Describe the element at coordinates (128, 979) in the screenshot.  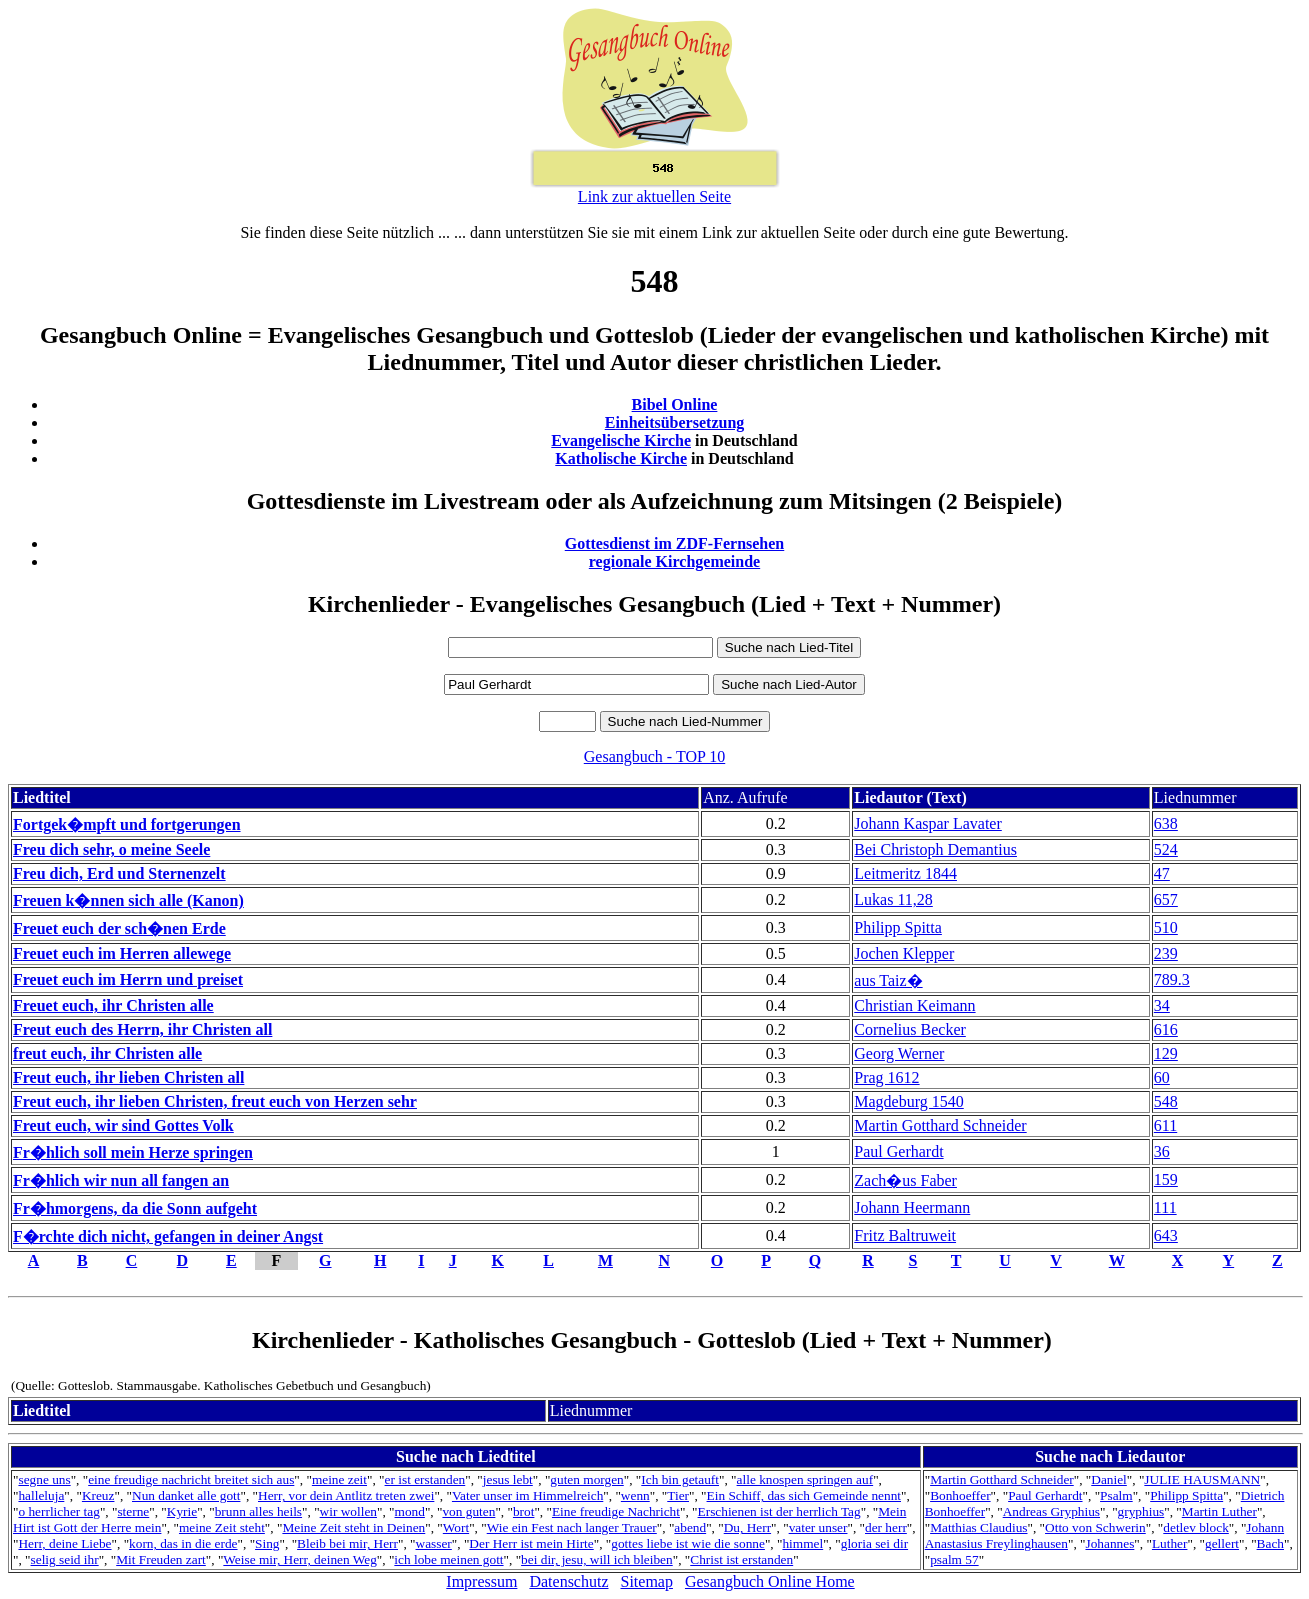
I see `Freuet euch im Herrn und preiset` at that location.